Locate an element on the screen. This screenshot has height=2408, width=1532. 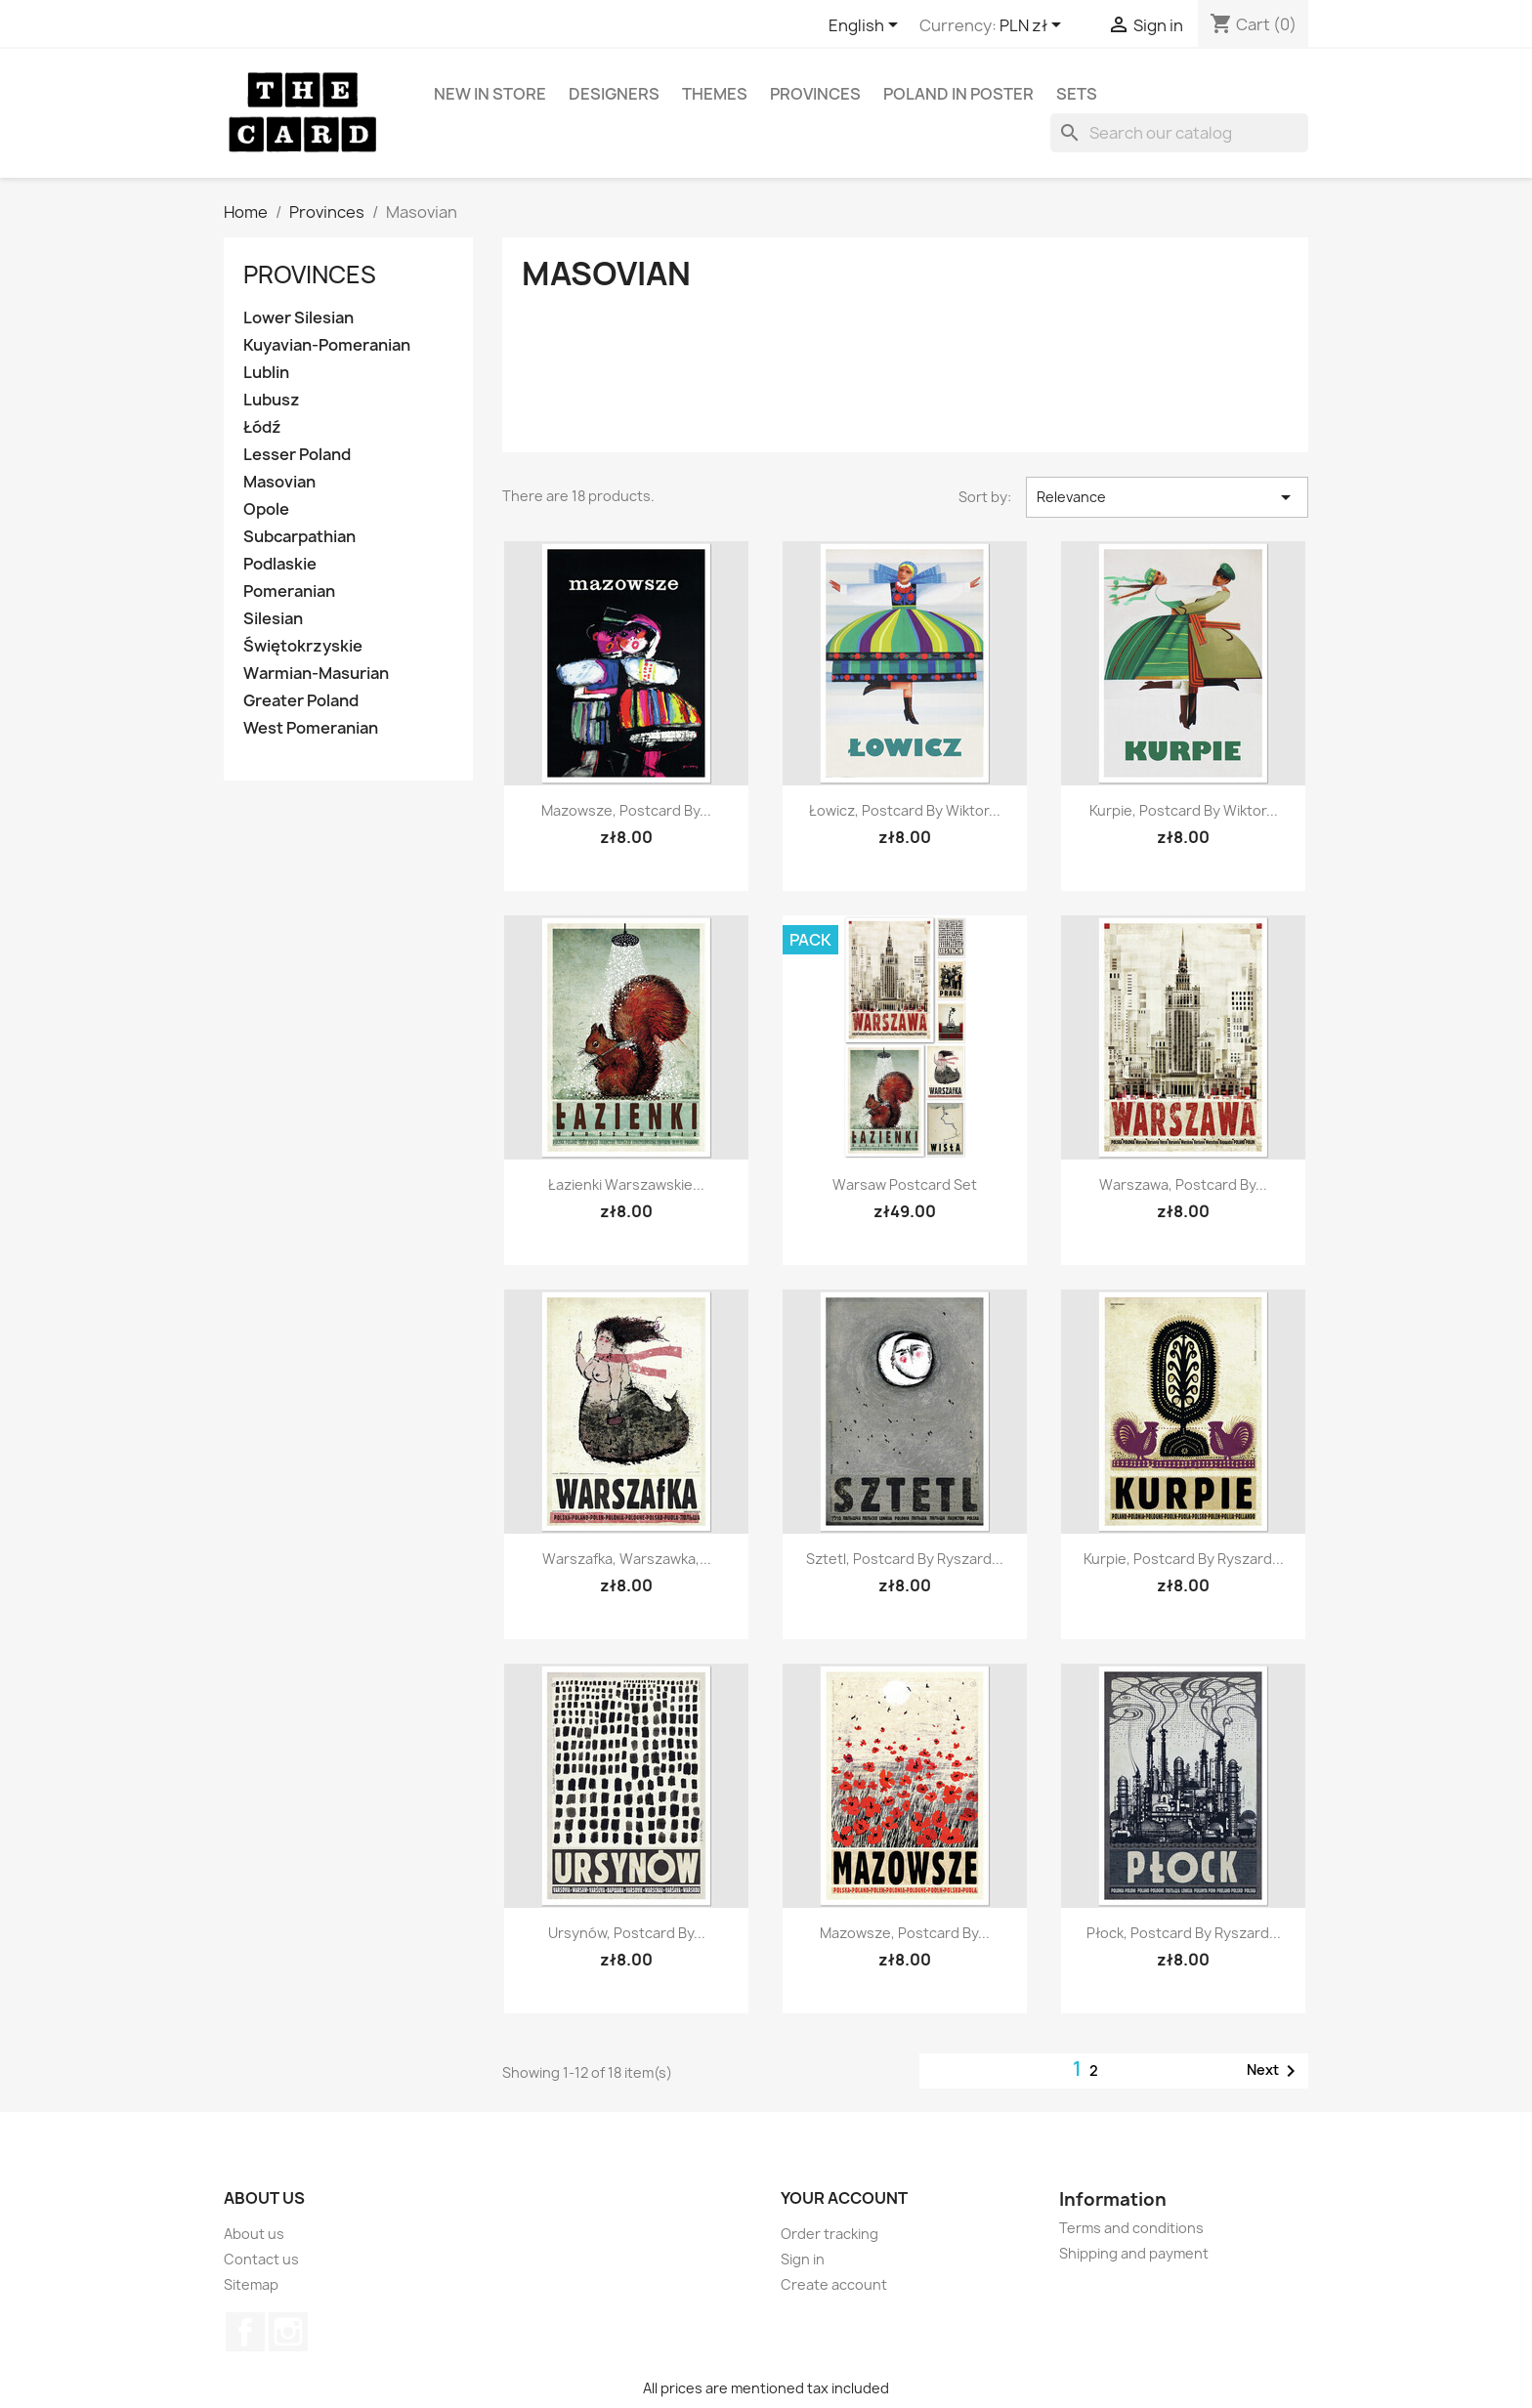
Designers is located at coordinates (614, 94).